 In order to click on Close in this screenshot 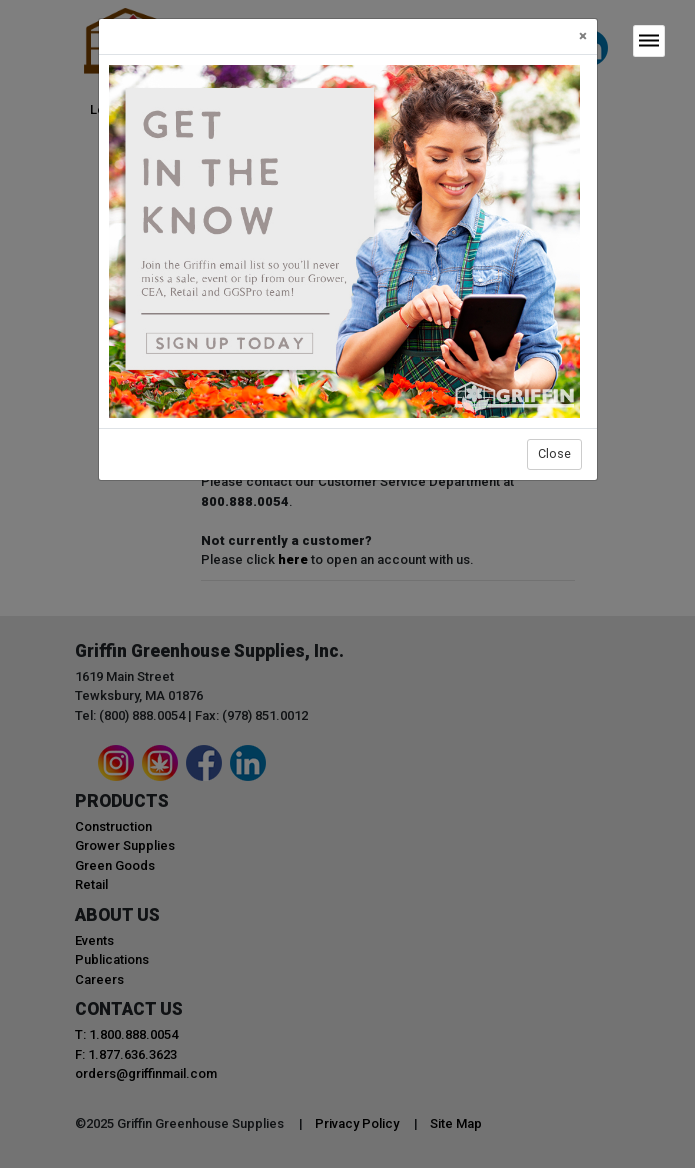, I will do `click(554, 453)`.